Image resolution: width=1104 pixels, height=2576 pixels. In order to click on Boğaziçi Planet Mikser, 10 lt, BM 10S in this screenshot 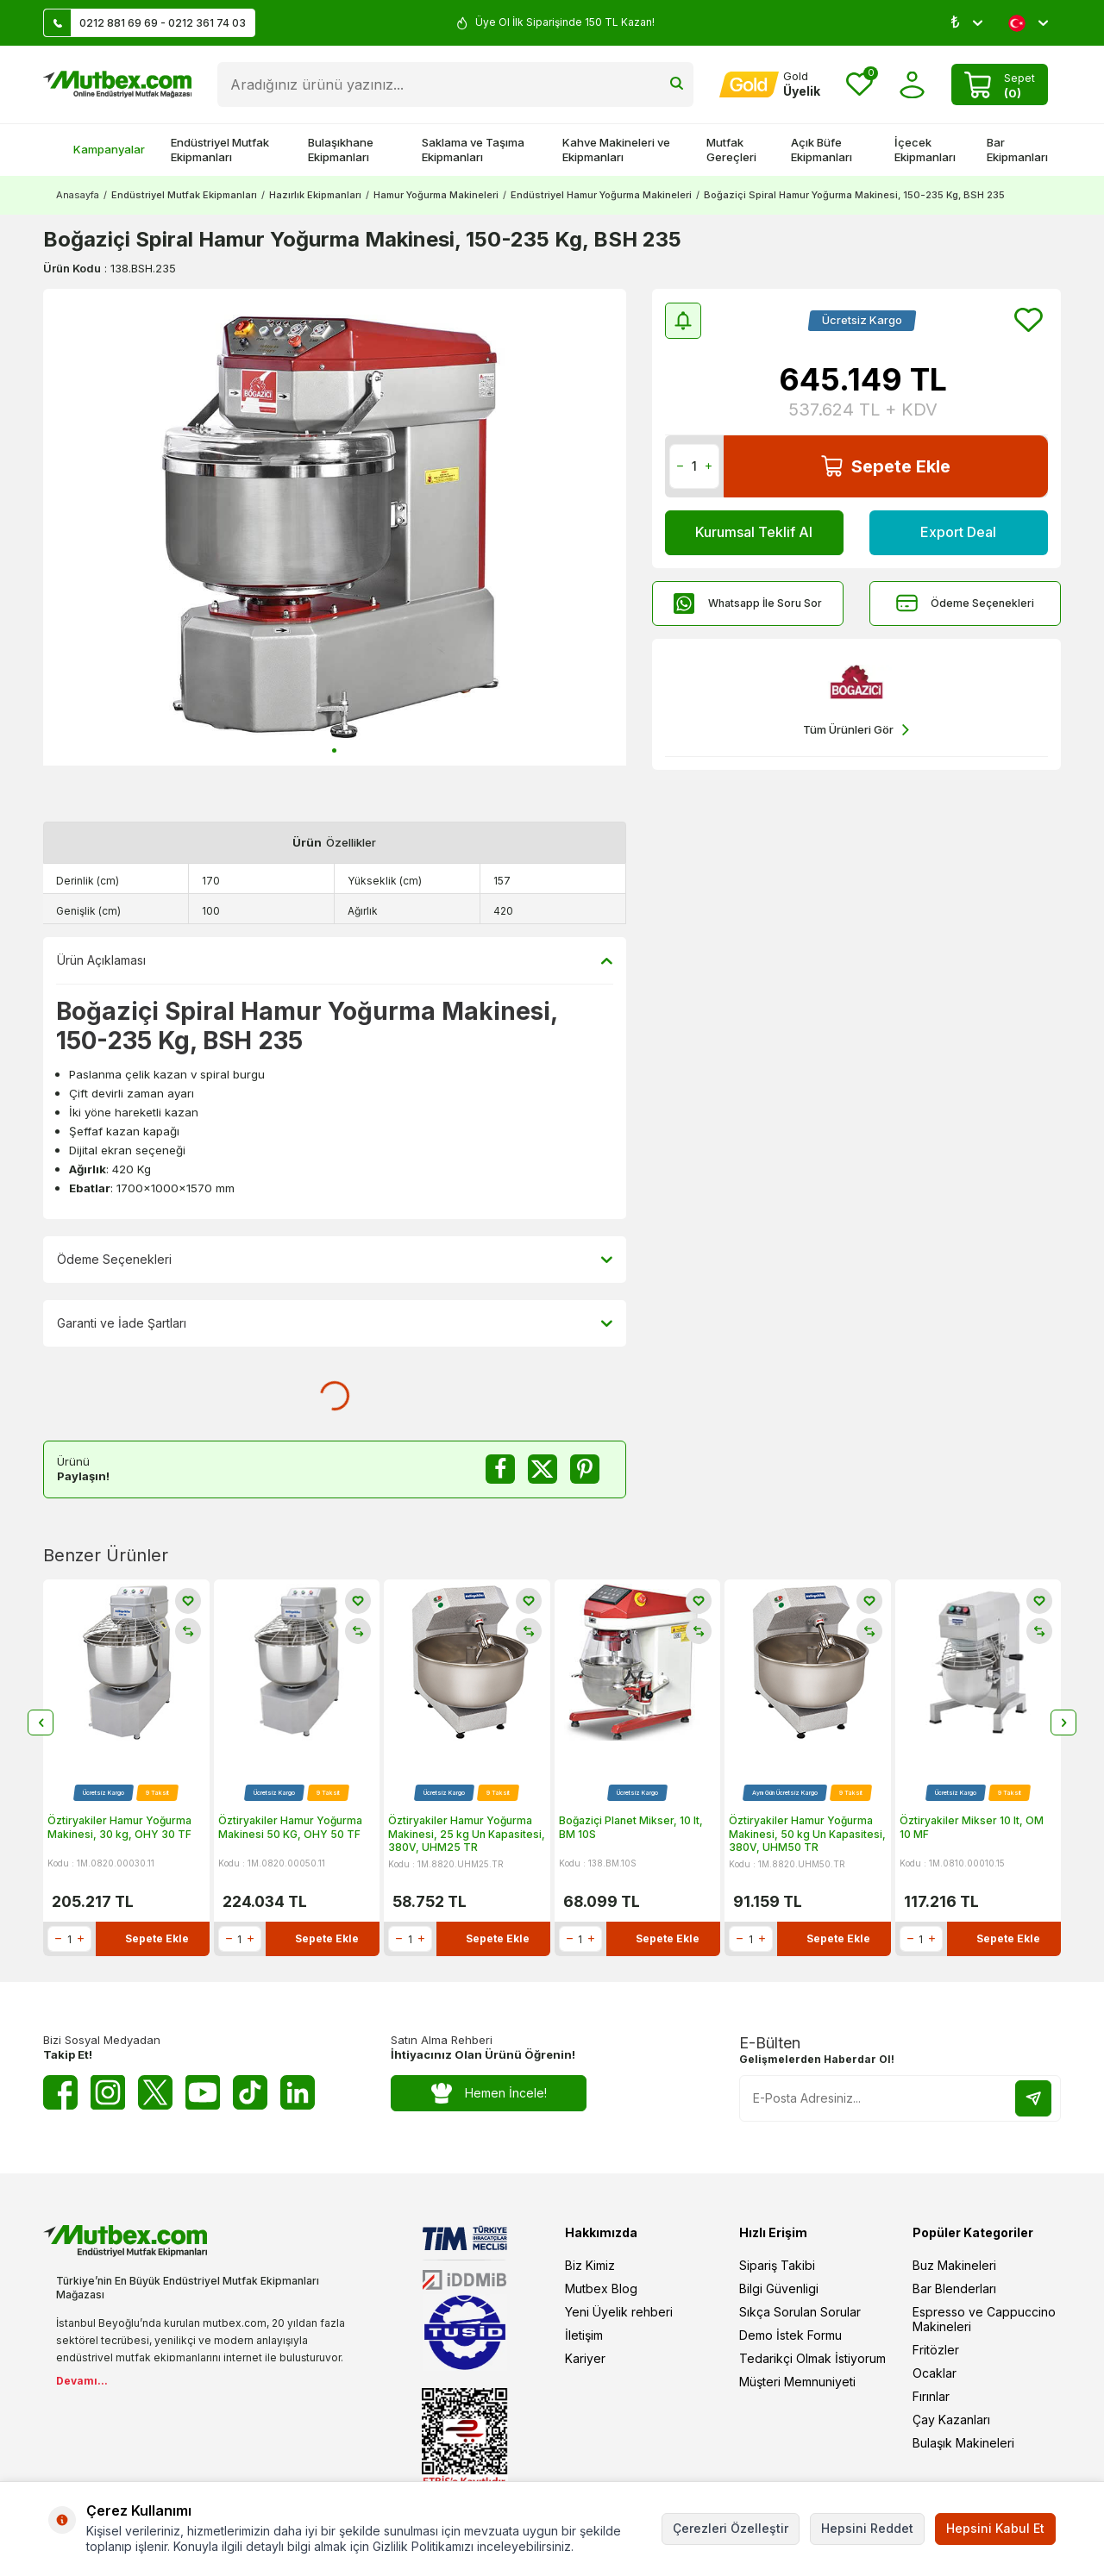, I will do `click(631, 1827)`.